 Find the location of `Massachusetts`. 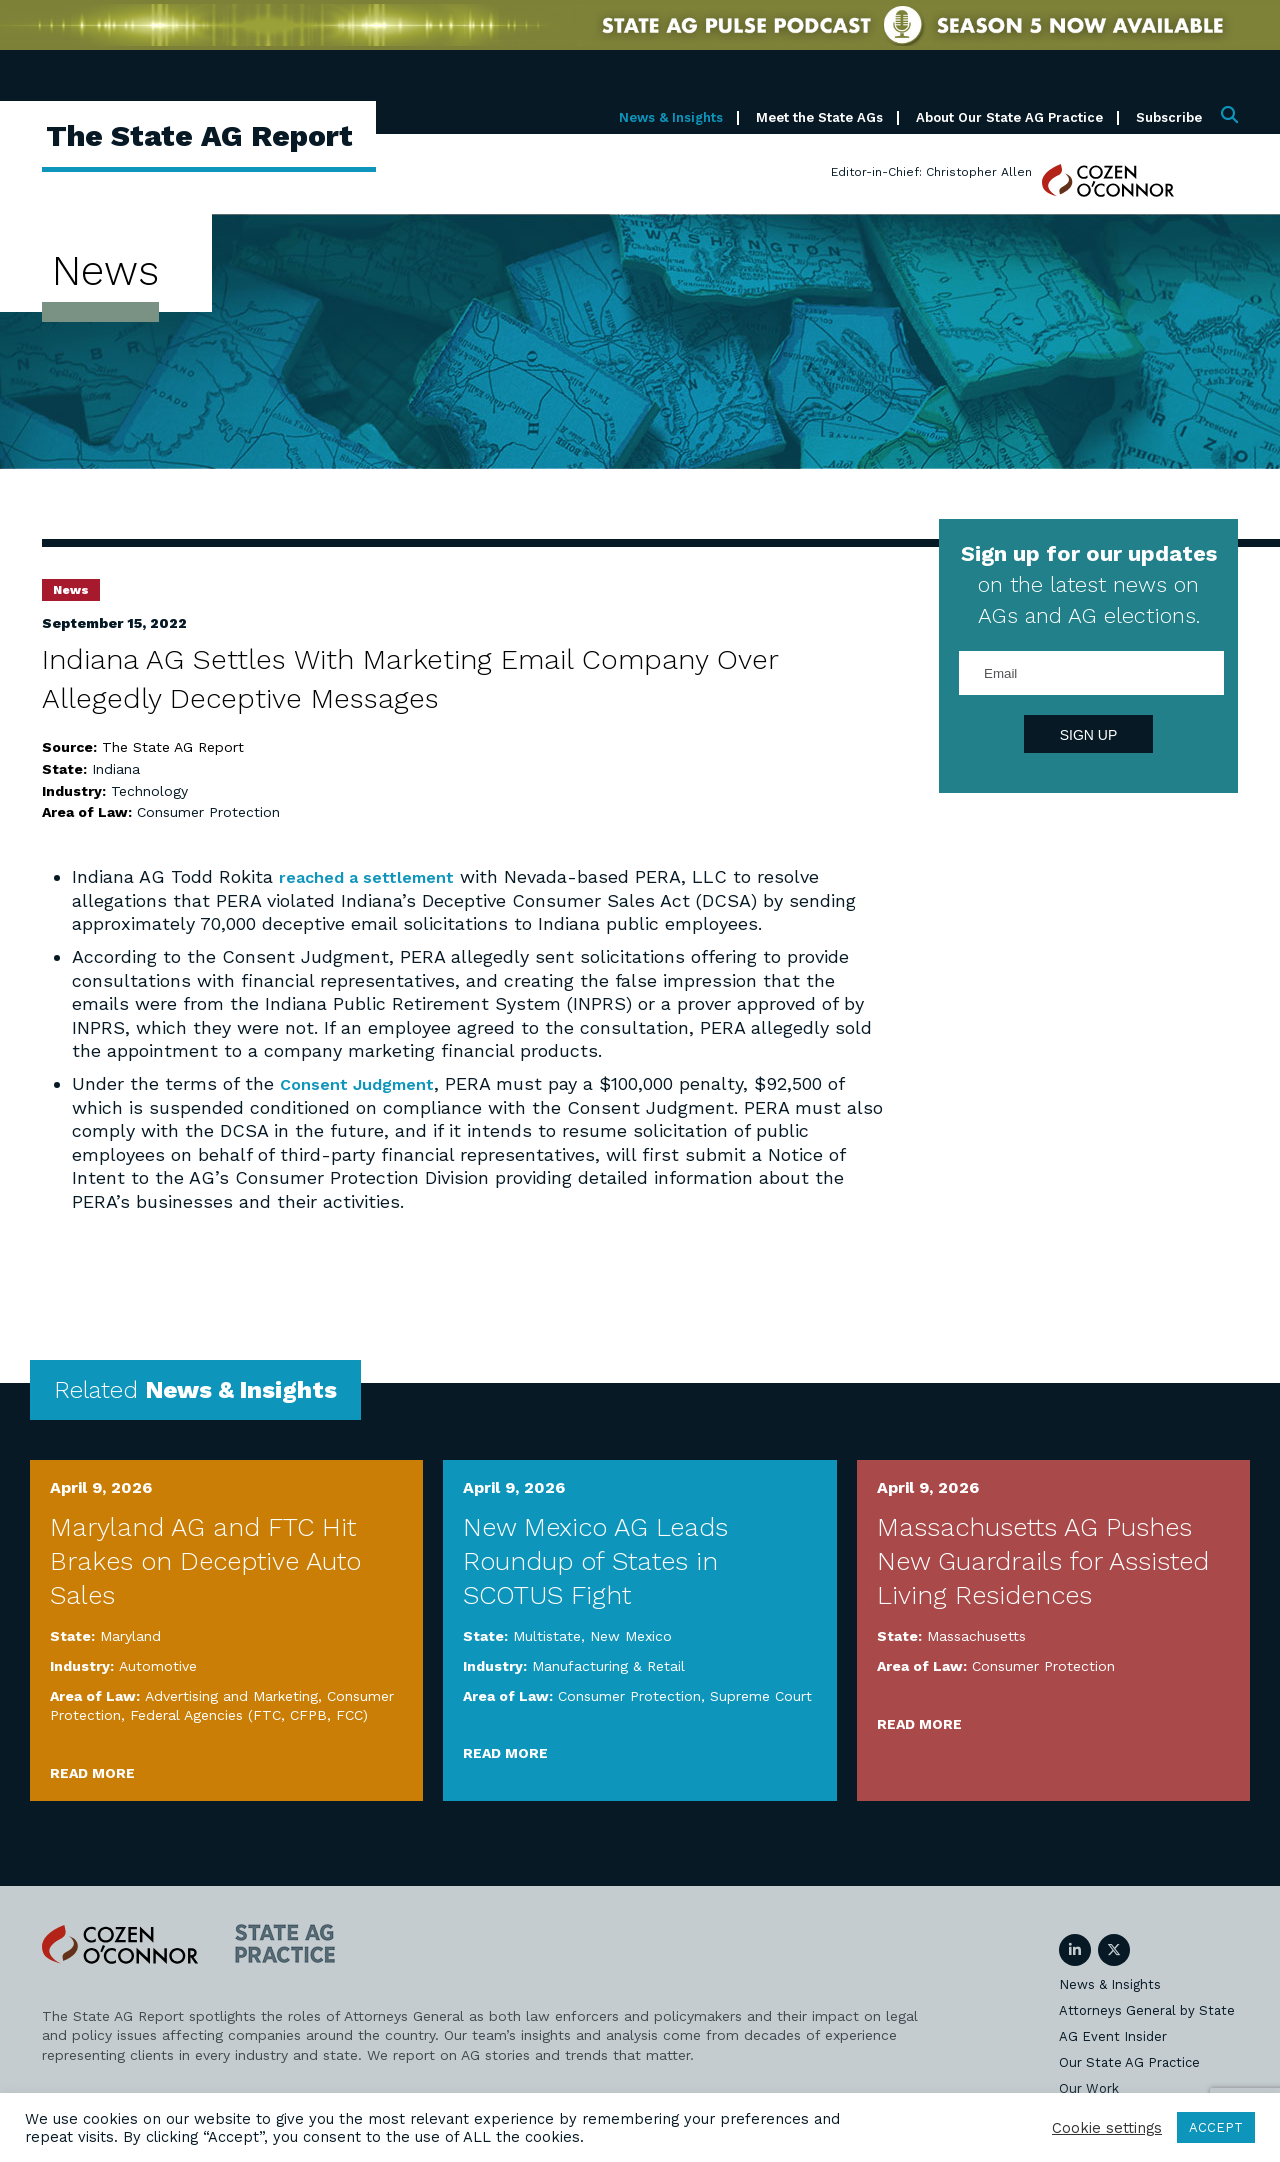

Massachusetts is located at coordinates (976, 1636).